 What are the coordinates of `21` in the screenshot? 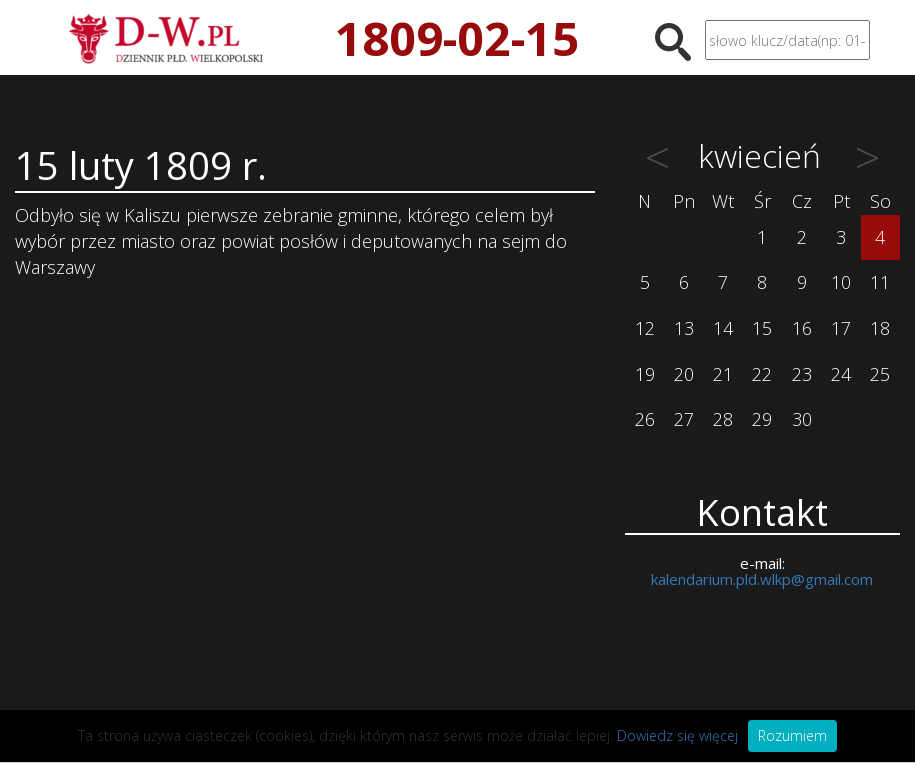 It's located at (723, 374).